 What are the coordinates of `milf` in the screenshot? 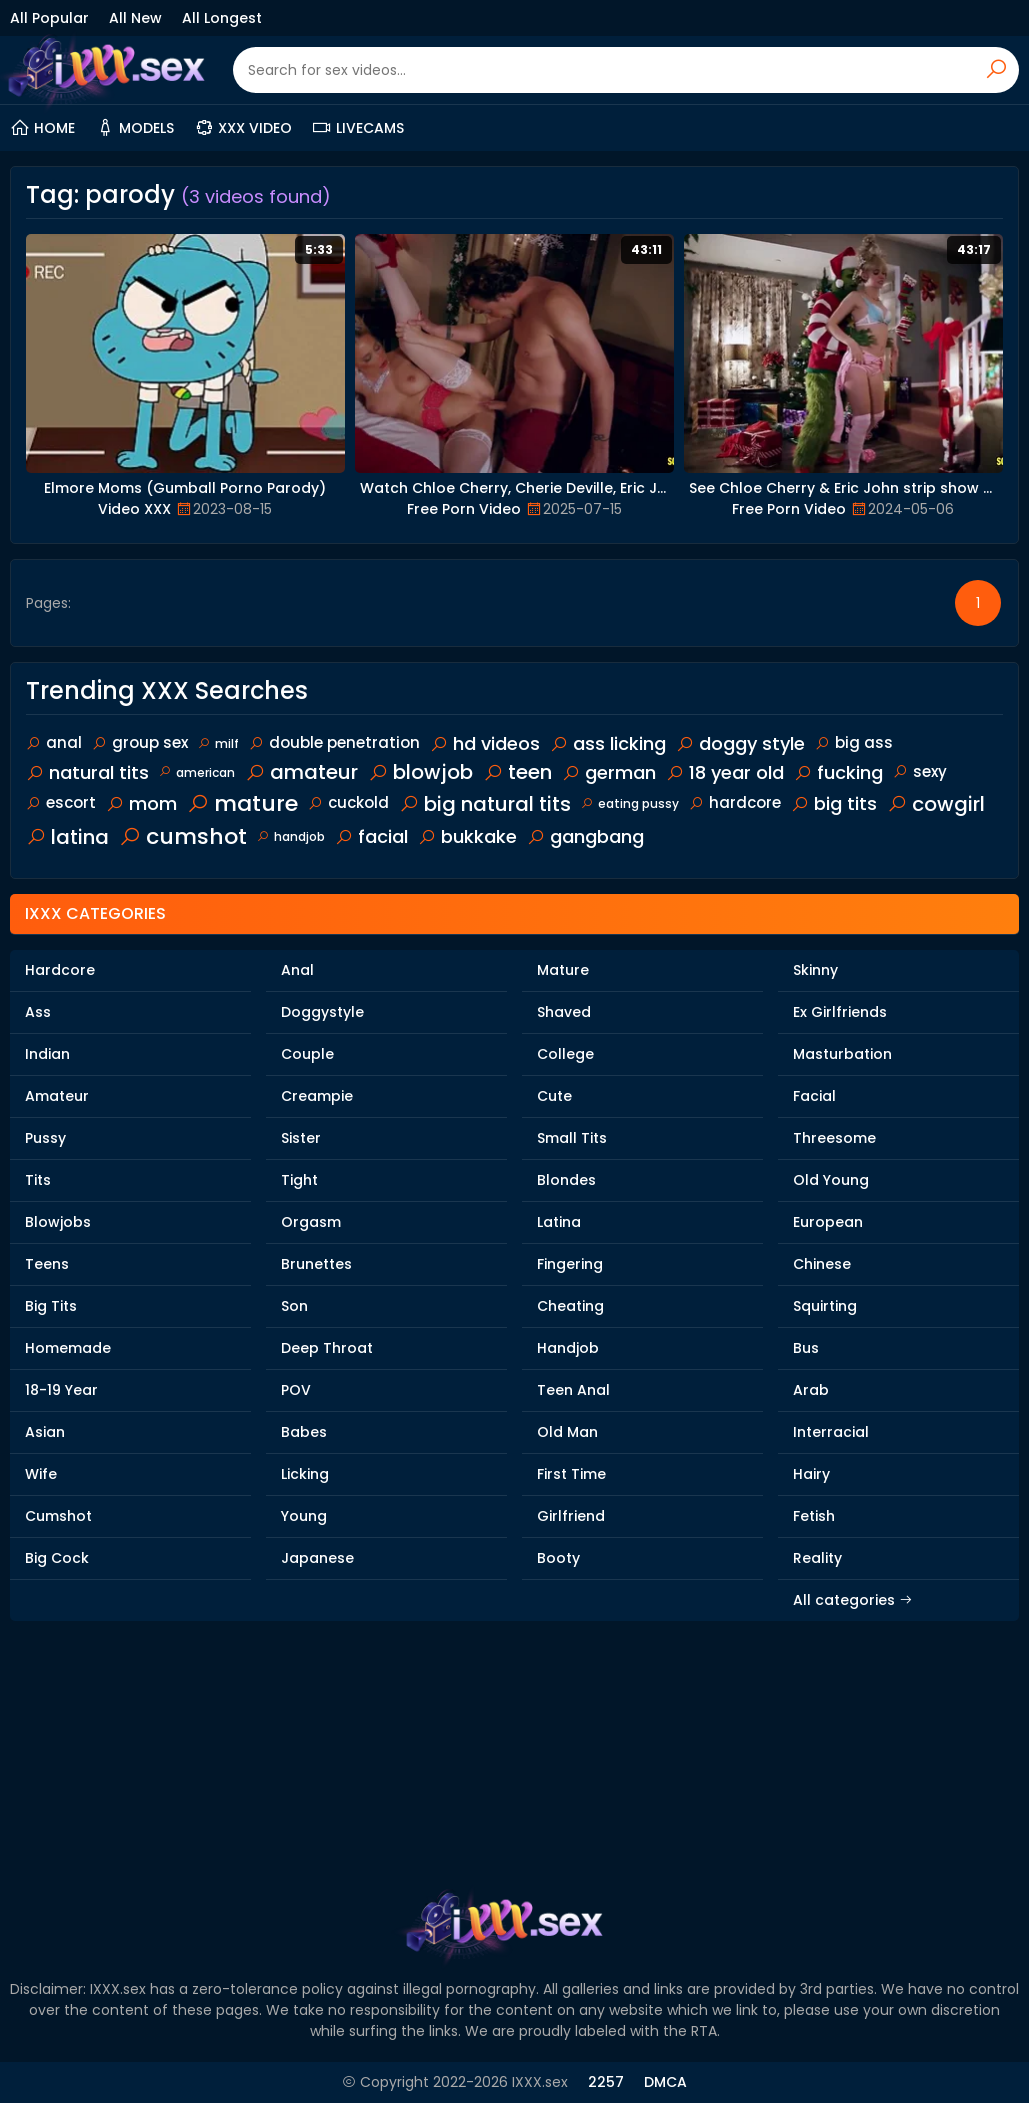 It's located at (218, 743).